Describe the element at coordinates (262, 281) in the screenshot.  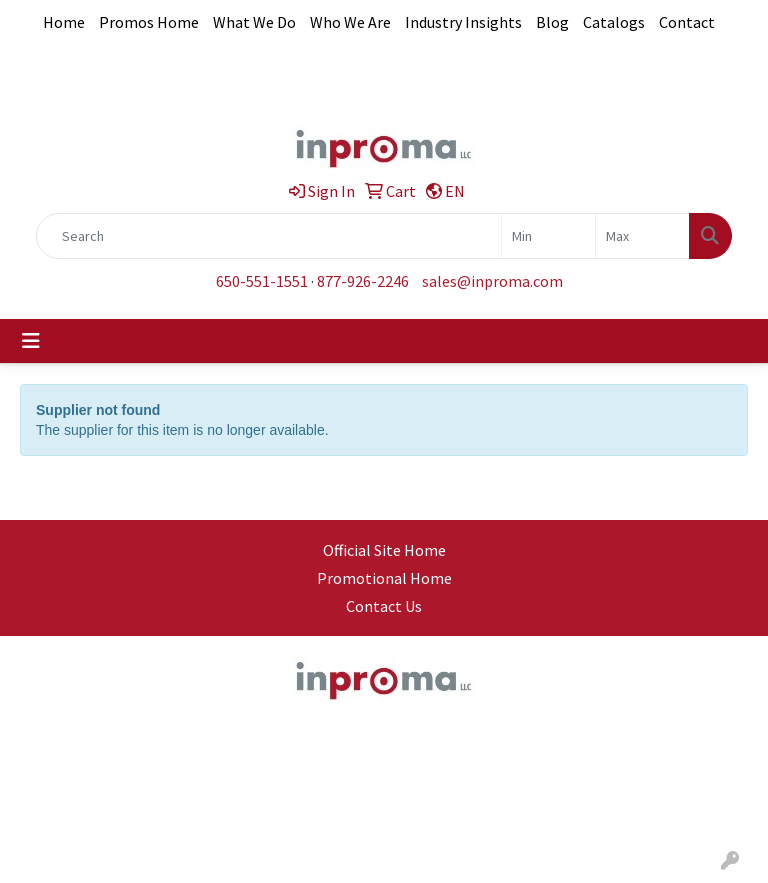
I see `650-551-1551` at that location.